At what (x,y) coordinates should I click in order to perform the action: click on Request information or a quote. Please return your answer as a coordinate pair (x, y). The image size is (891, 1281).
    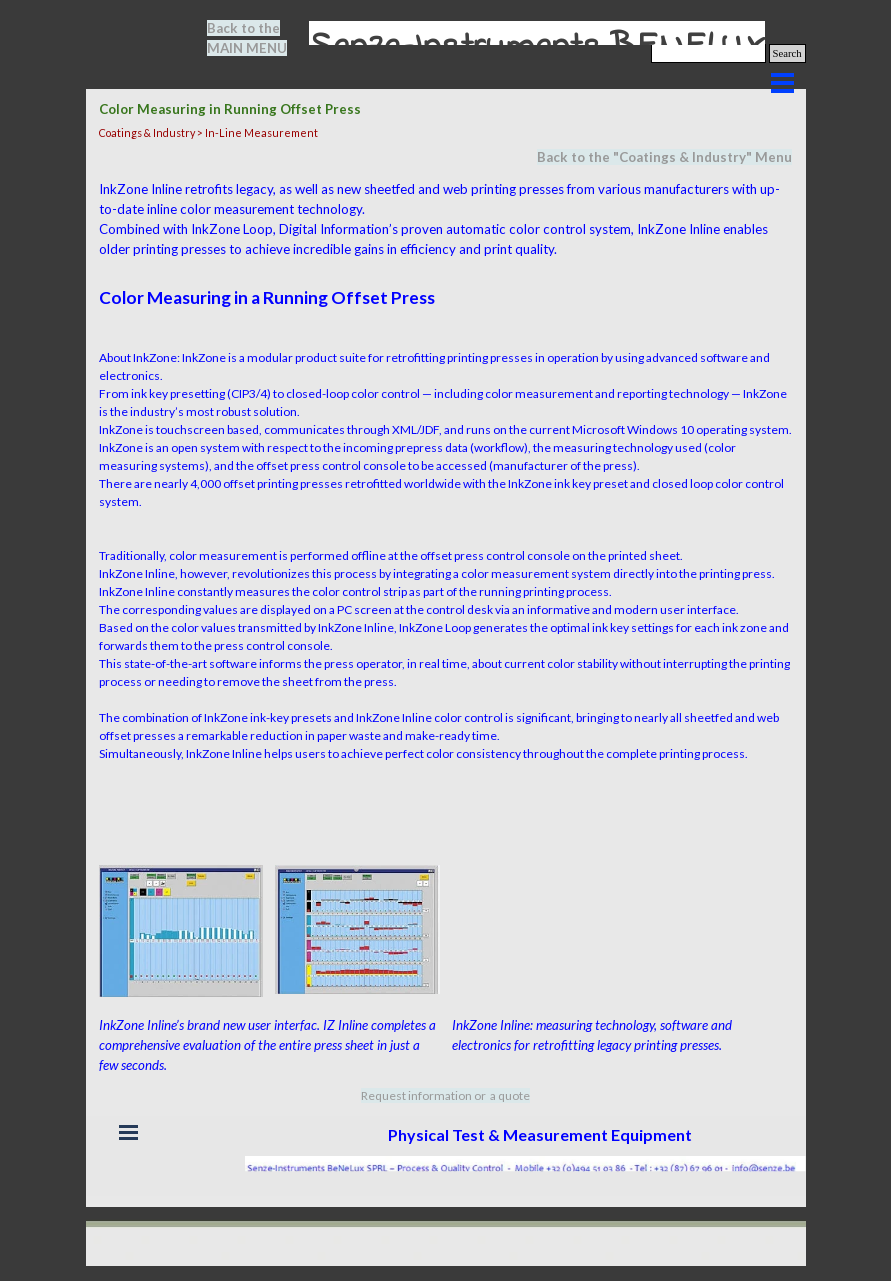
    Looking at the image, I should click on (445, 1095).